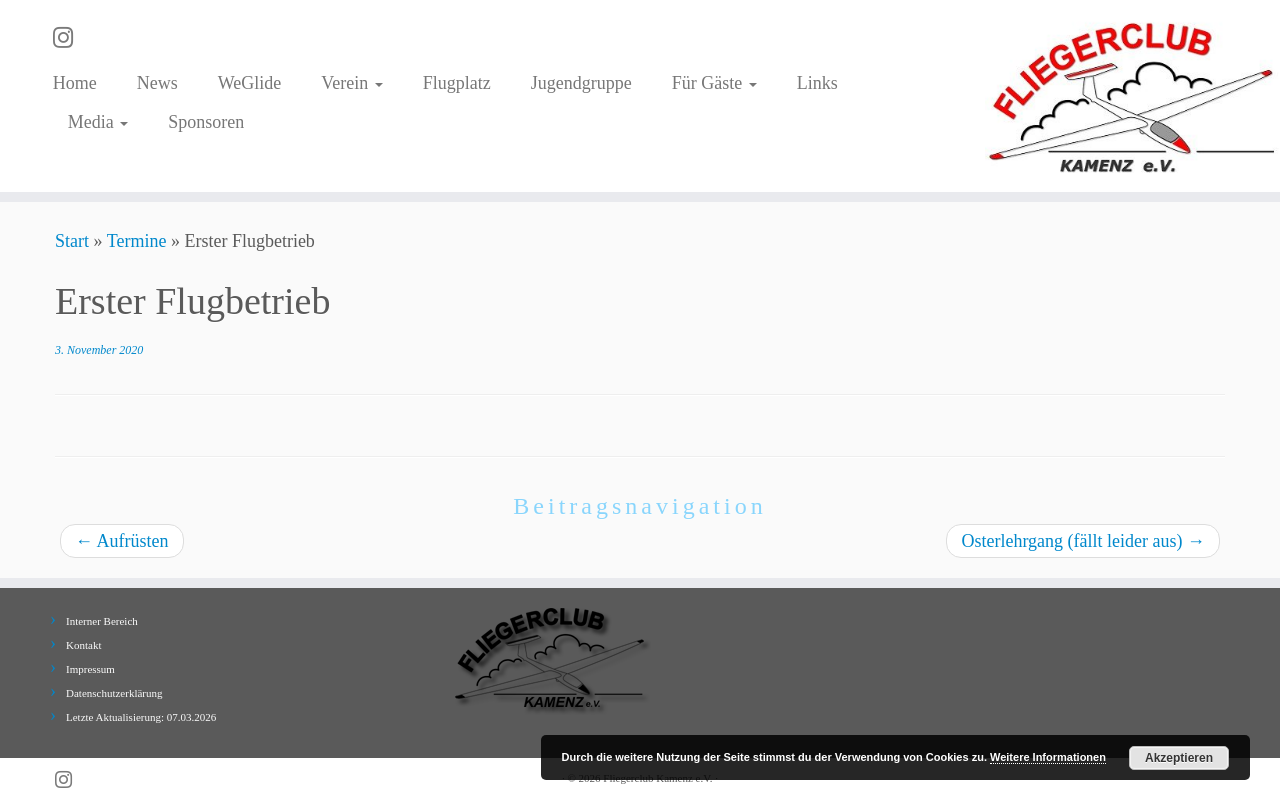 This screenshot has width=1280, height=810. I want to click on WeGlide, so click(250, 83).